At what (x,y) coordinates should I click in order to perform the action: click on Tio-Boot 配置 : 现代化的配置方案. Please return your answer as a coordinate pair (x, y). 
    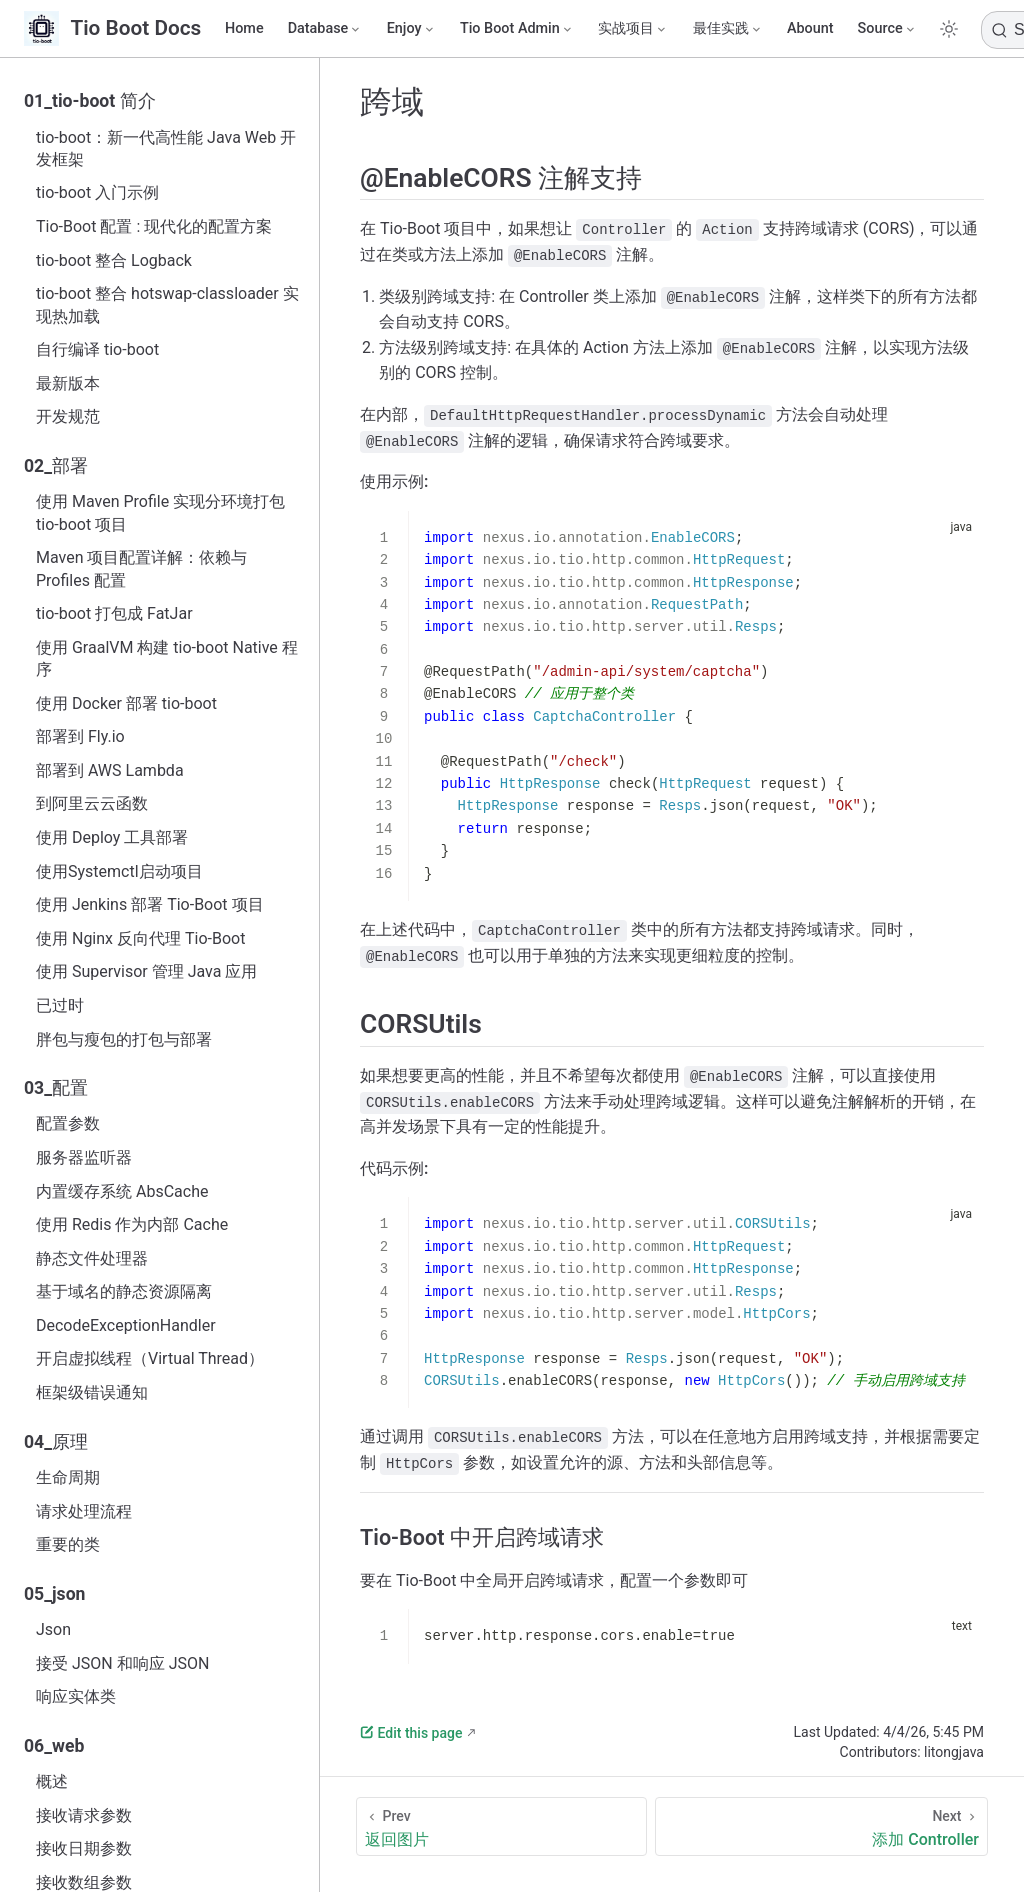
    Looking at the image, I should click on (154, 226).